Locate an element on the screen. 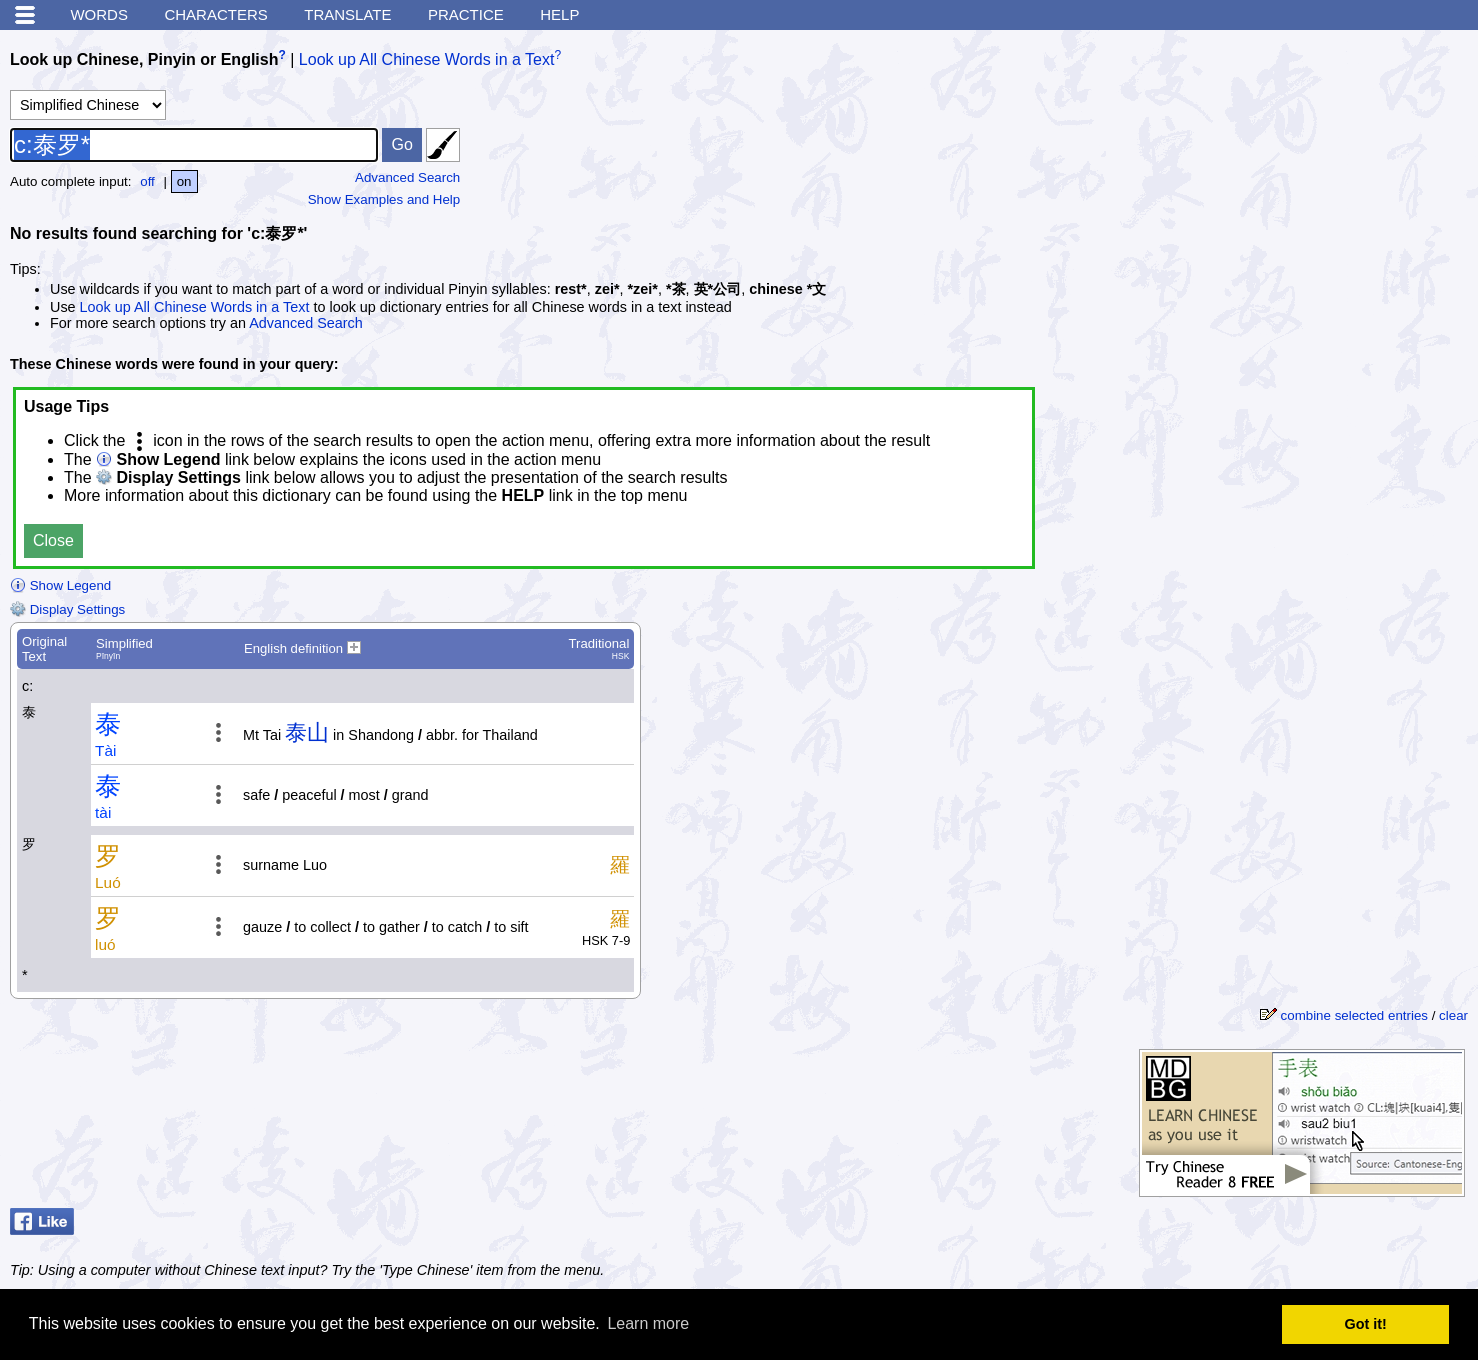 This screenshot has width=1478, height=1360. on is located at coordinates (184, 181).